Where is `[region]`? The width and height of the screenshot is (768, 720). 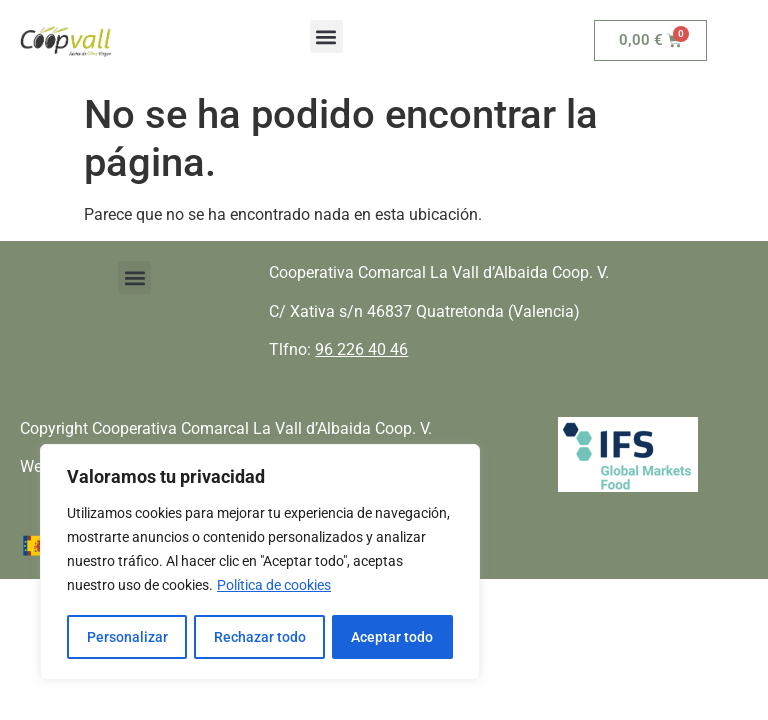
[region] is located at coordinates (260, 563).